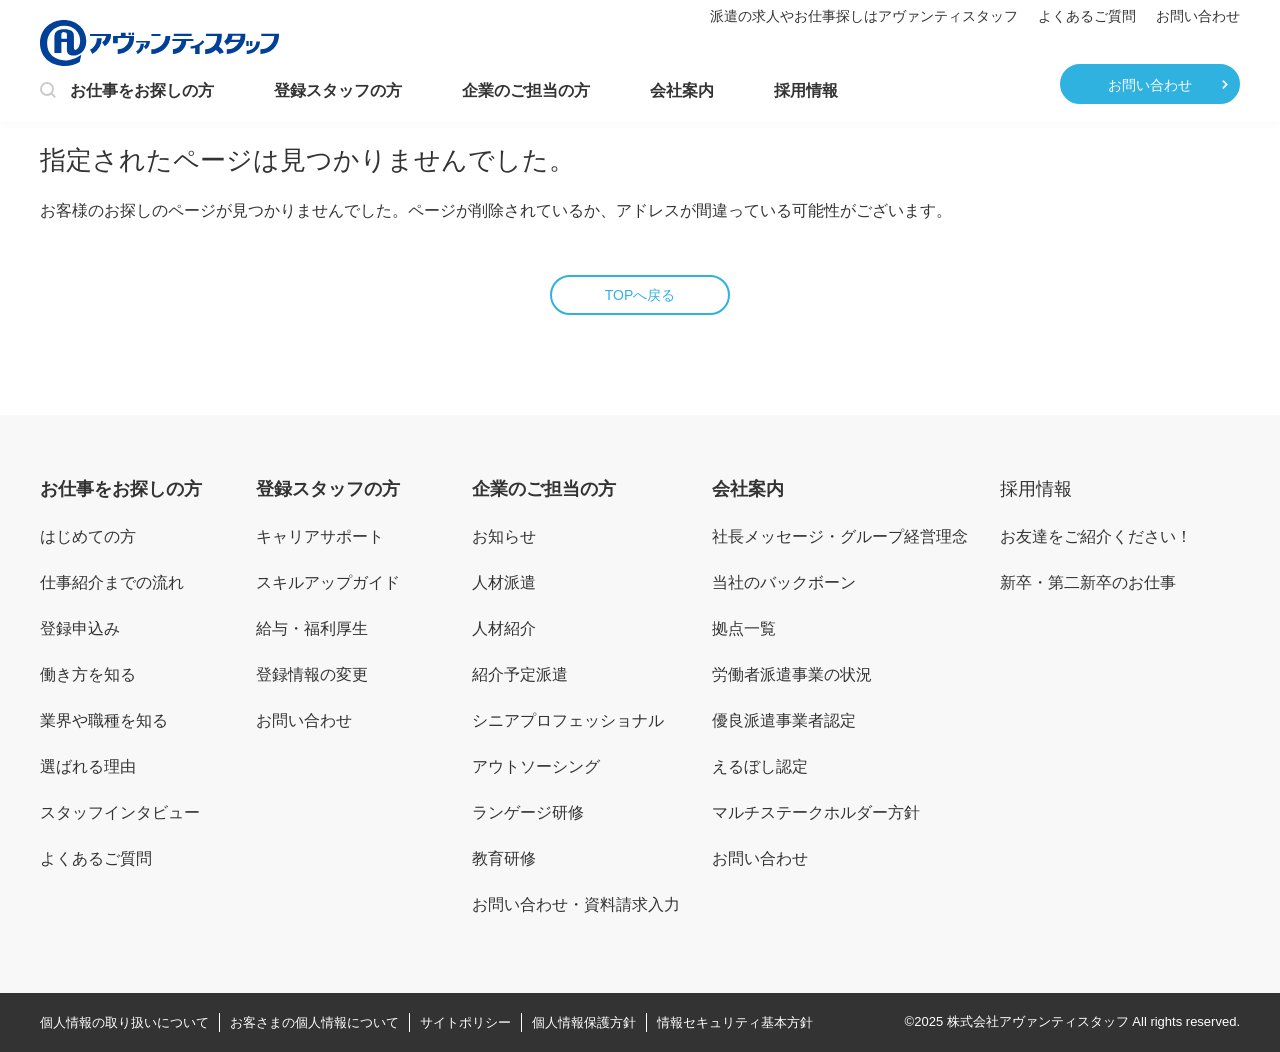 Image resolution: width=1280 pixels, height=1052 pixels. Describe the element at coordinates (504, 858) in the screenshot. I see `教育研修` at that location.